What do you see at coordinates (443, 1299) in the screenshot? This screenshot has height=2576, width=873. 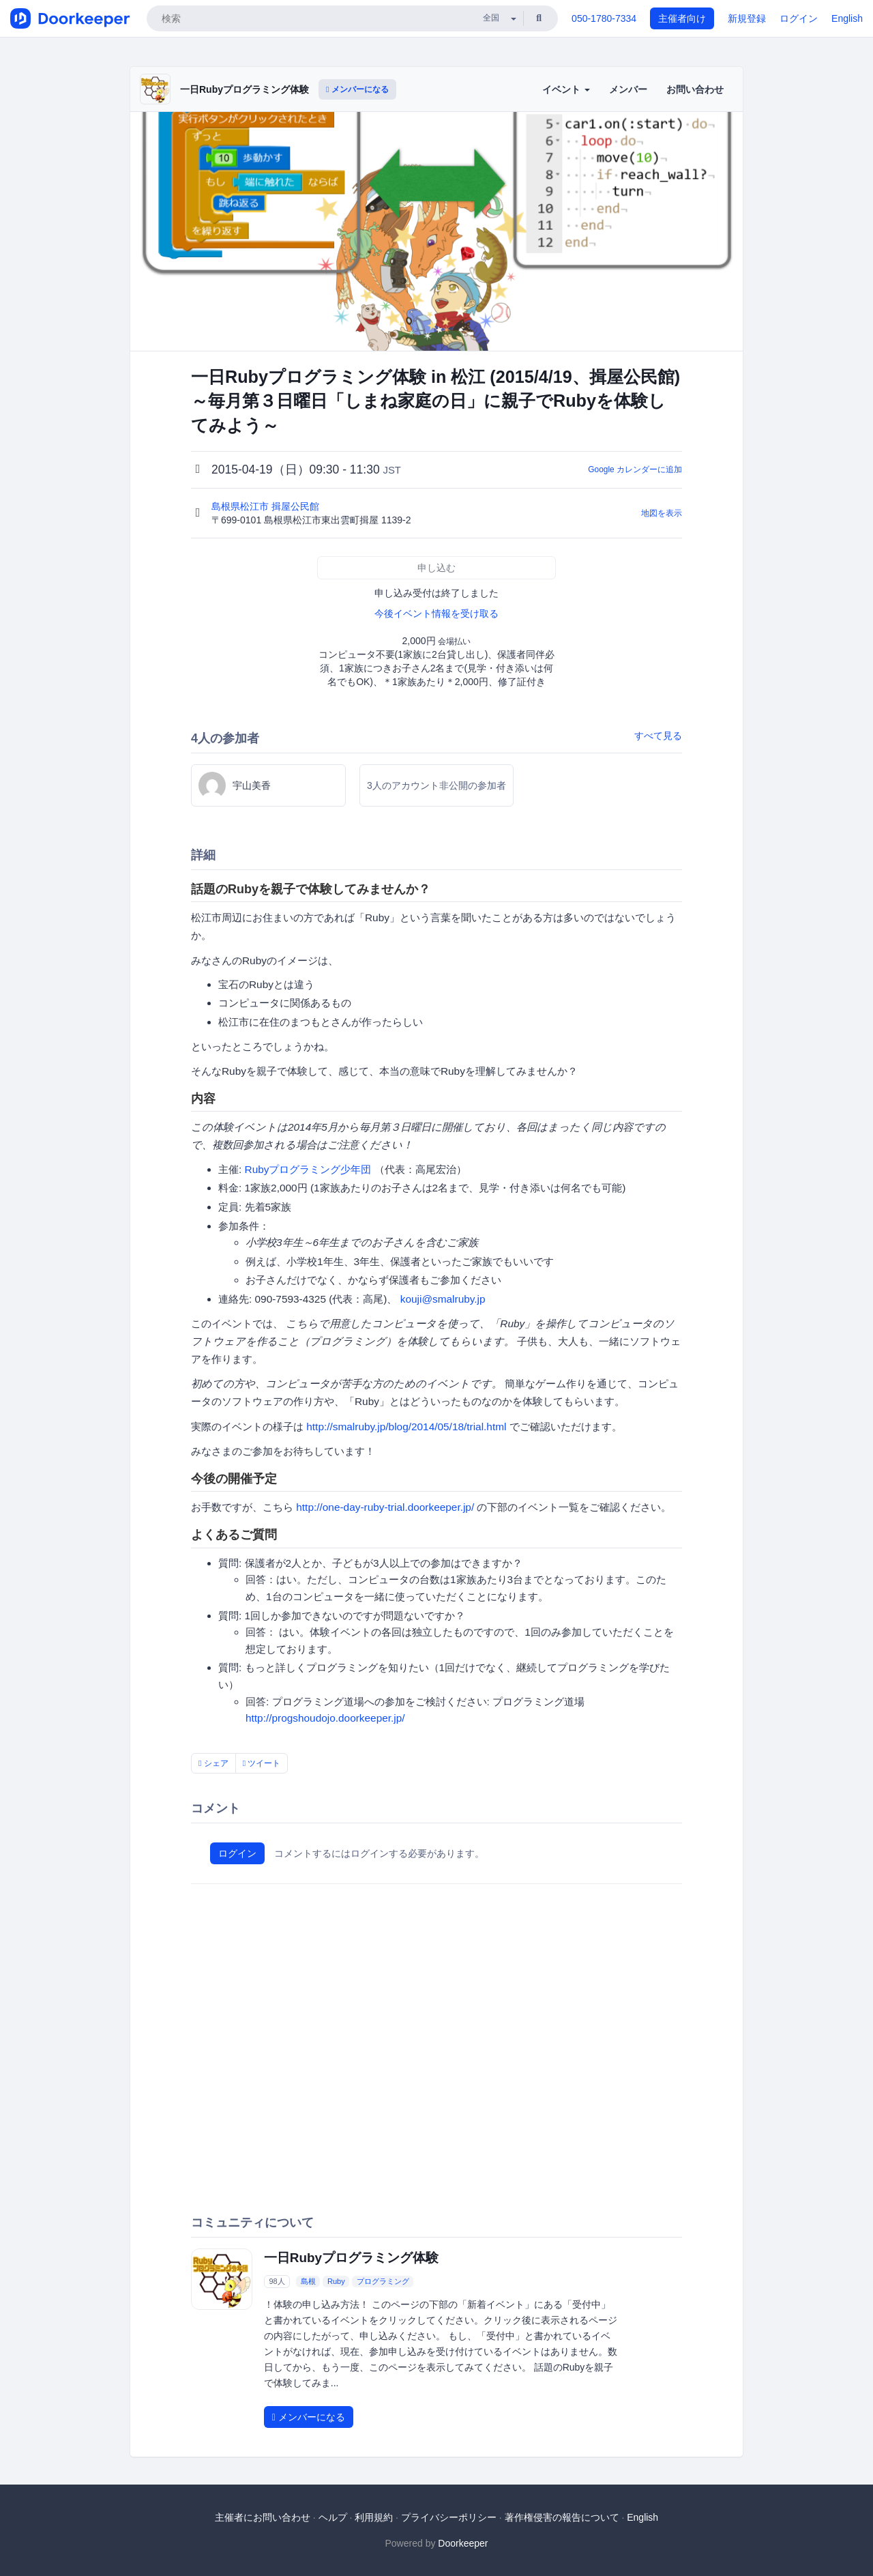 I see `kouji@smalruby.jp` at bounding box center [443, 1299].